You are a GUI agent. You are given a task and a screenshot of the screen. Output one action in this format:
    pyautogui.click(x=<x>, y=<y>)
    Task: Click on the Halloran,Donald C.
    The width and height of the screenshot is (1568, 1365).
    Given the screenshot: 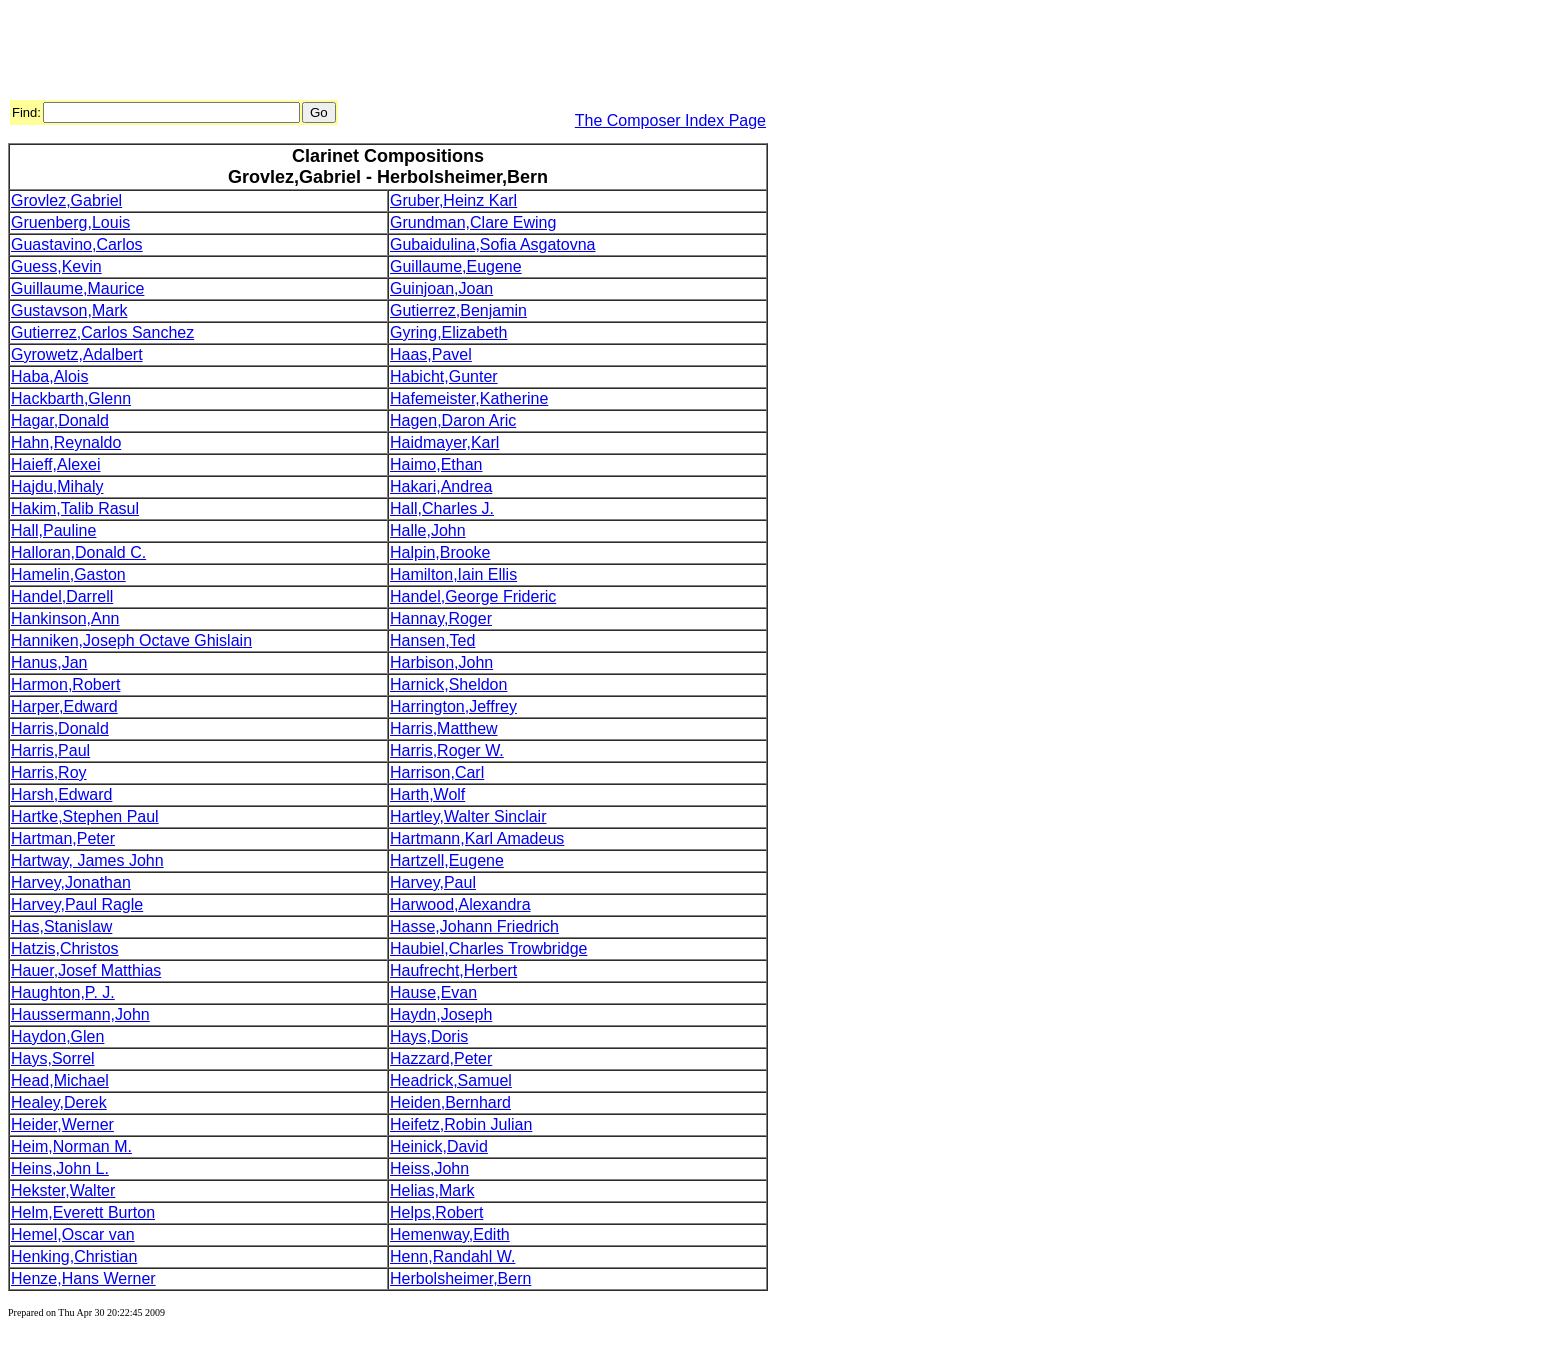 What is the action you would take?
    pyautogui.click(x=78, y=552)
    